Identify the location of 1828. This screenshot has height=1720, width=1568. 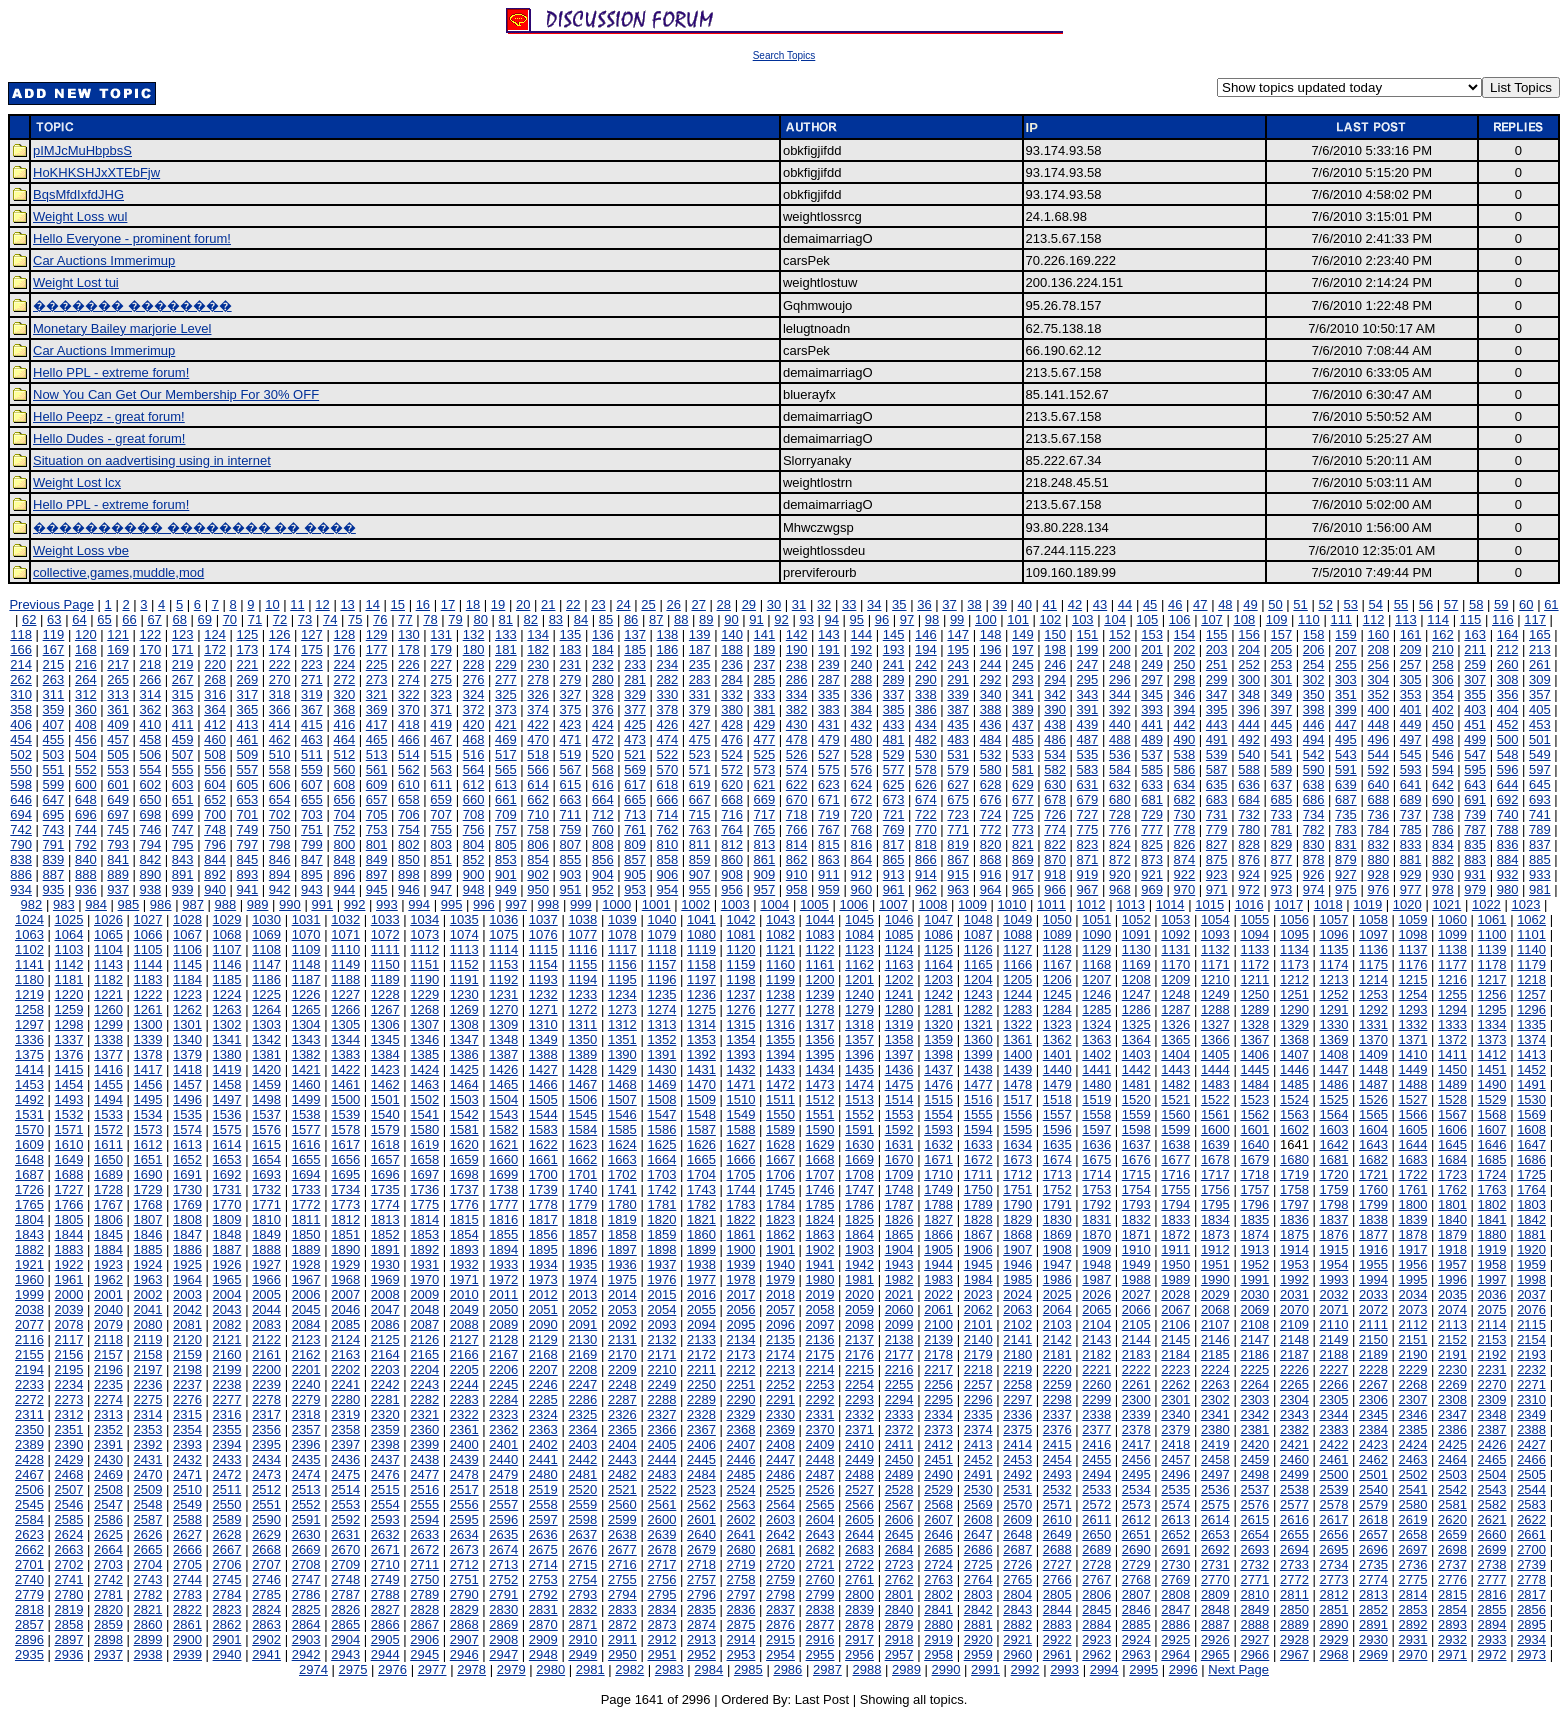
(978, 1219).